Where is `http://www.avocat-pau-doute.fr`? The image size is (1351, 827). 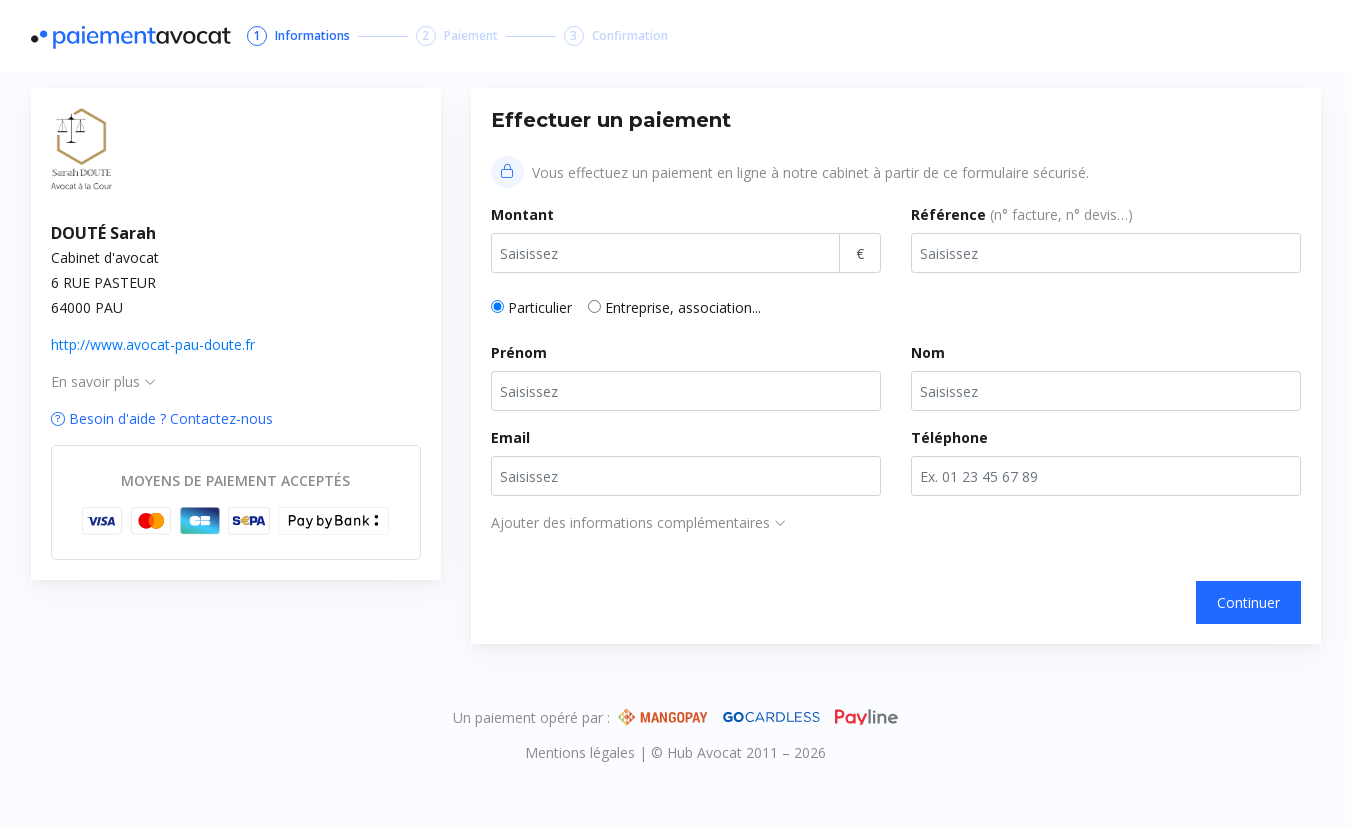
http://www.avocat-pau-doute.fr is located at coordinates (153, 344).